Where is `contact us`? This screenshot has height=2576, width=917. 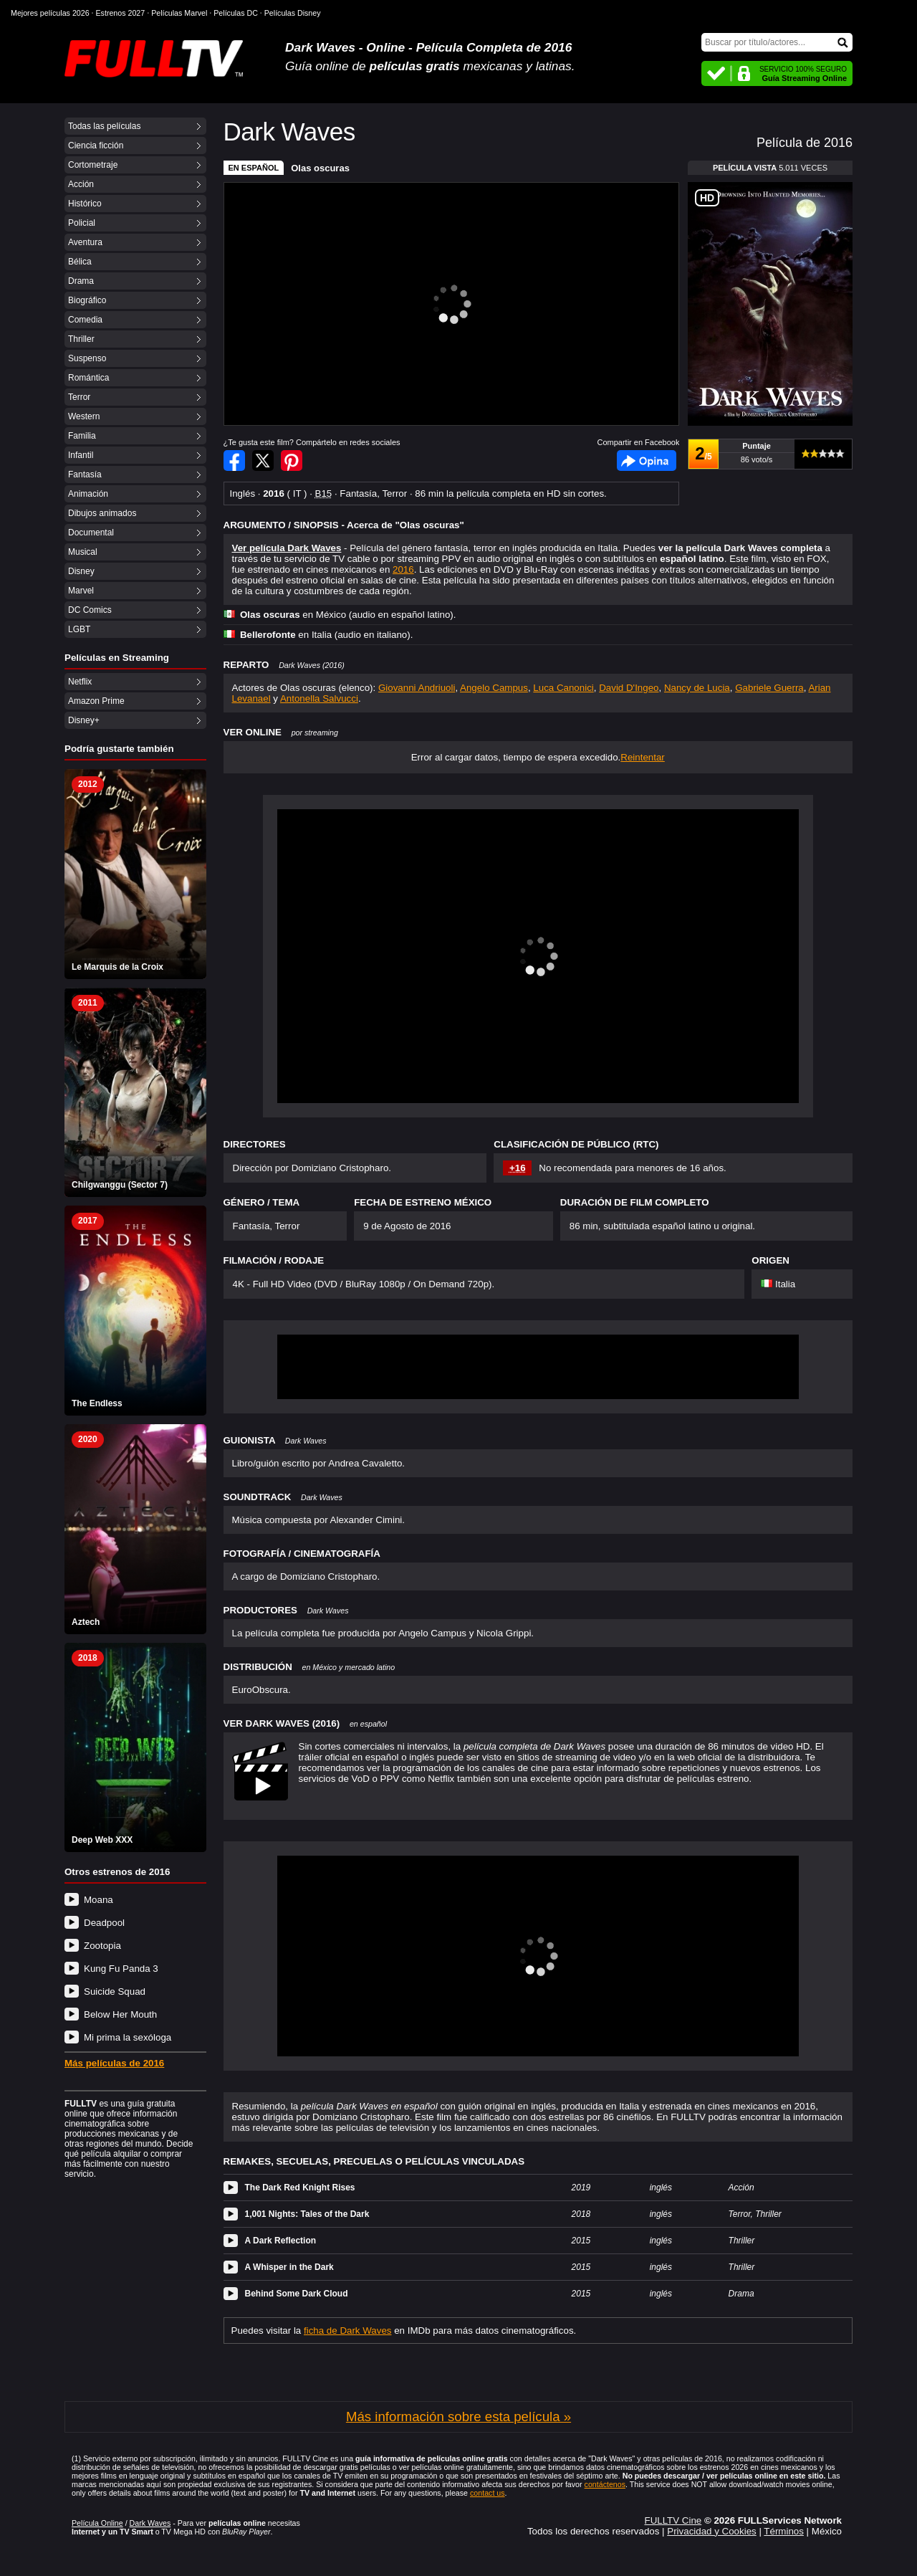 contact us is located at coordinates (487, 2493).